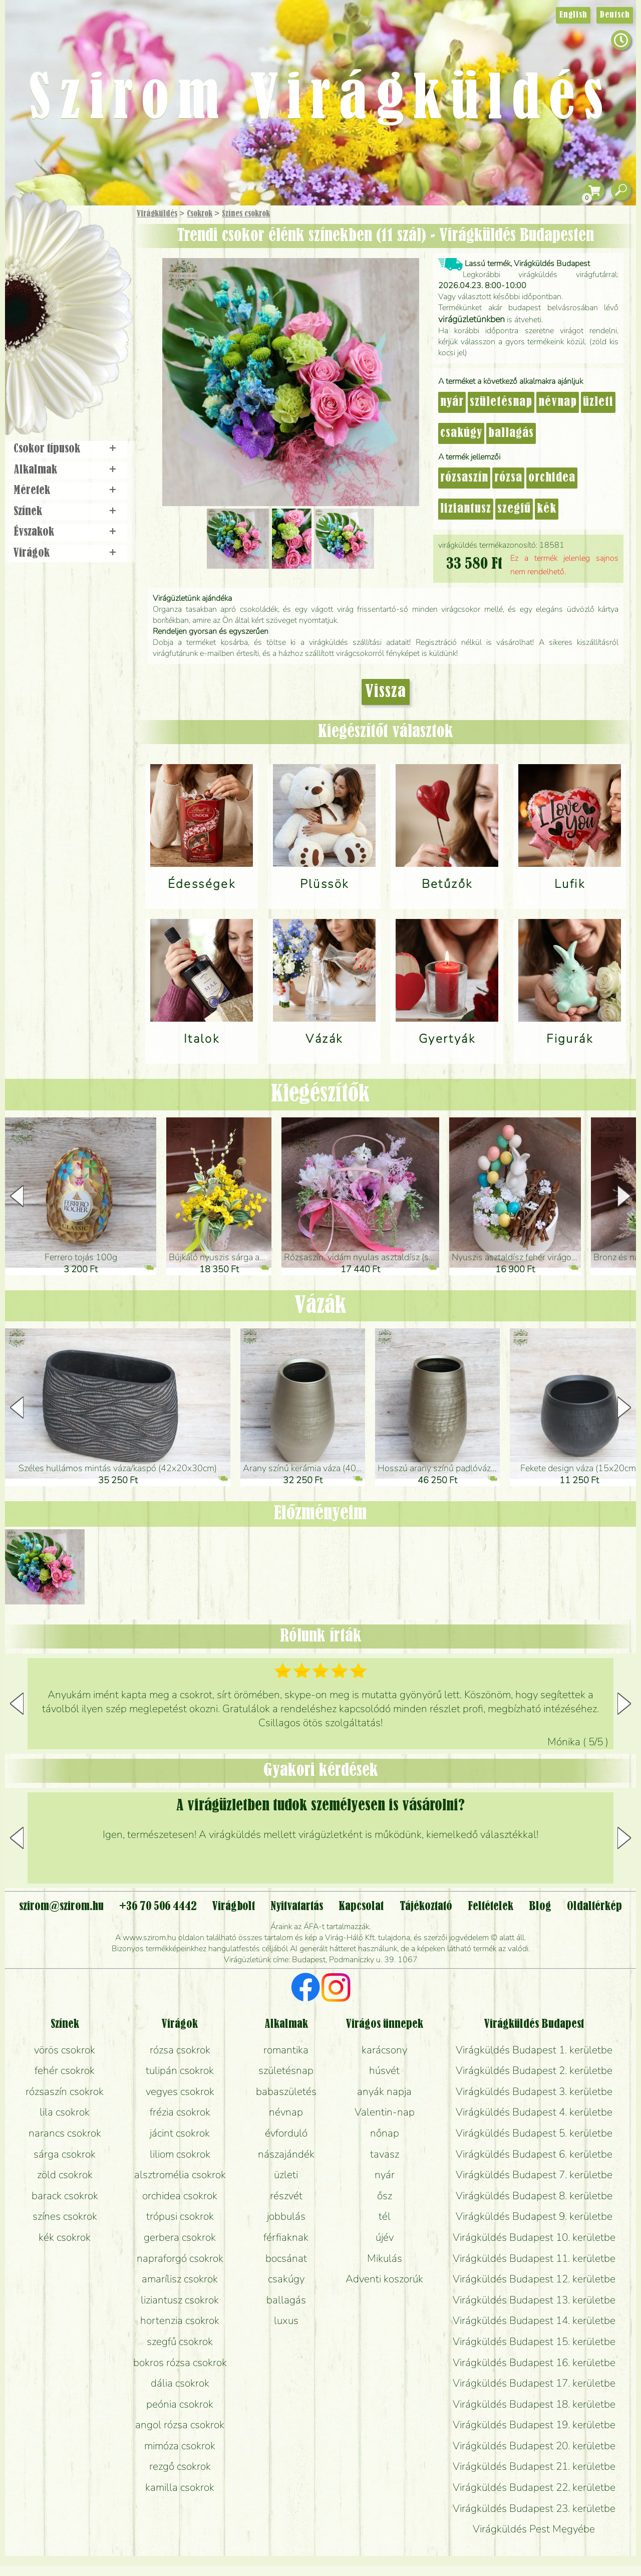  What do you see at coordinates (465, 509) in the screenshot?
I see `liziantusz` at bounding box center [465, 509].